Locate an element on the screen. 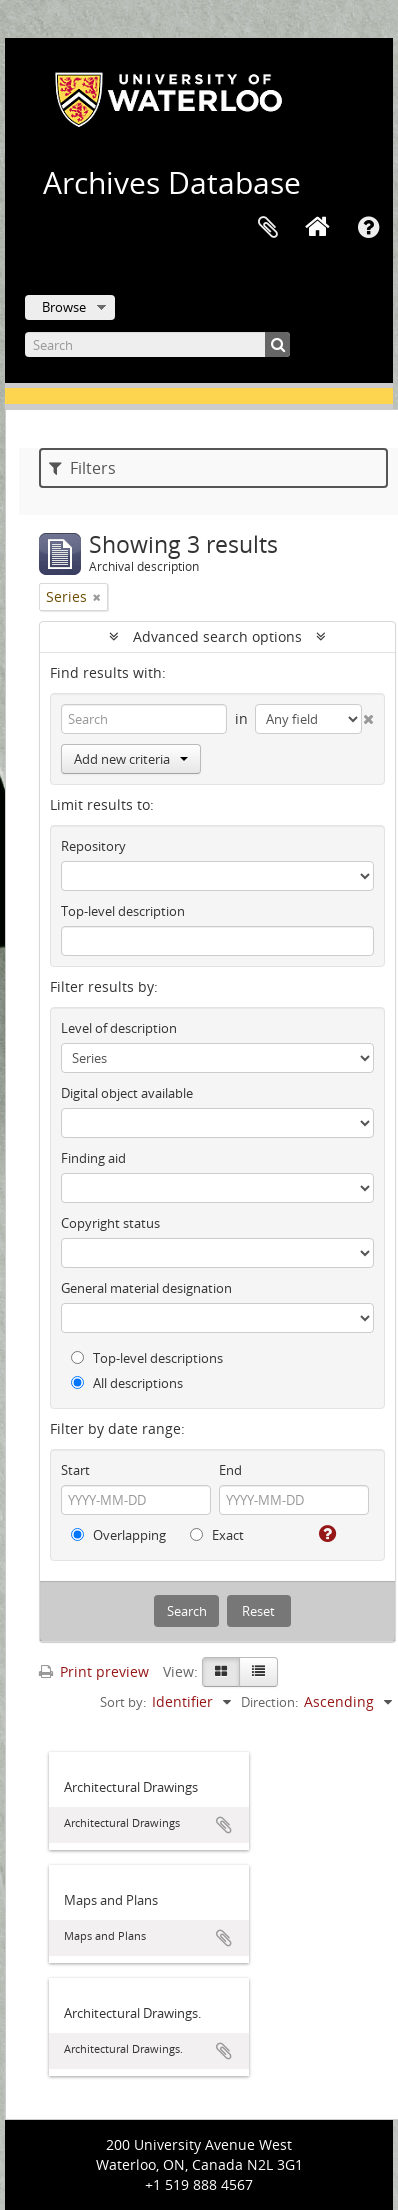  All descriptions is located at coordinates (127, 1383).